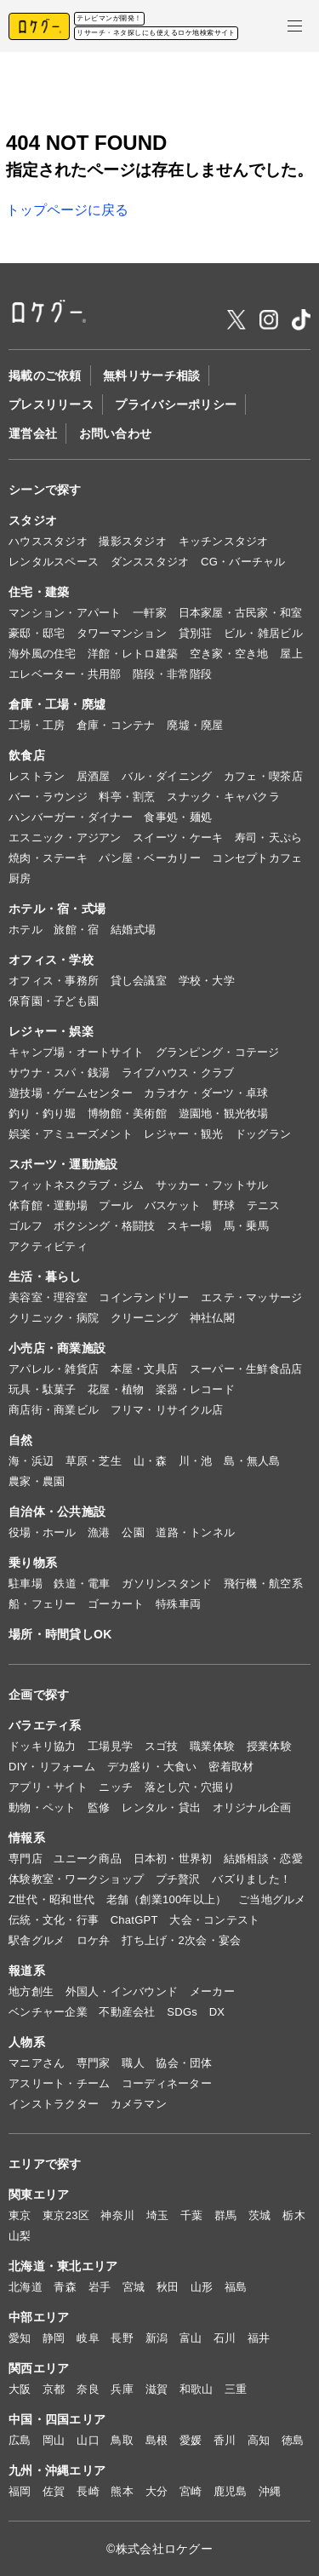 This screenshot has width=319, height=2576. I want to click on 香川, so click(225, 2440).